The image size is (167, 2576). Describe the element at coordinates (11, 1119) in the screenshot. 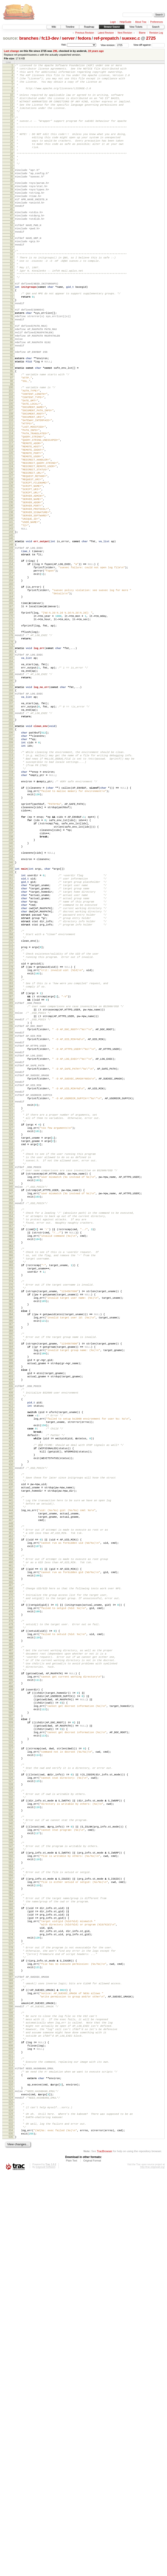

I see `274` at that location.